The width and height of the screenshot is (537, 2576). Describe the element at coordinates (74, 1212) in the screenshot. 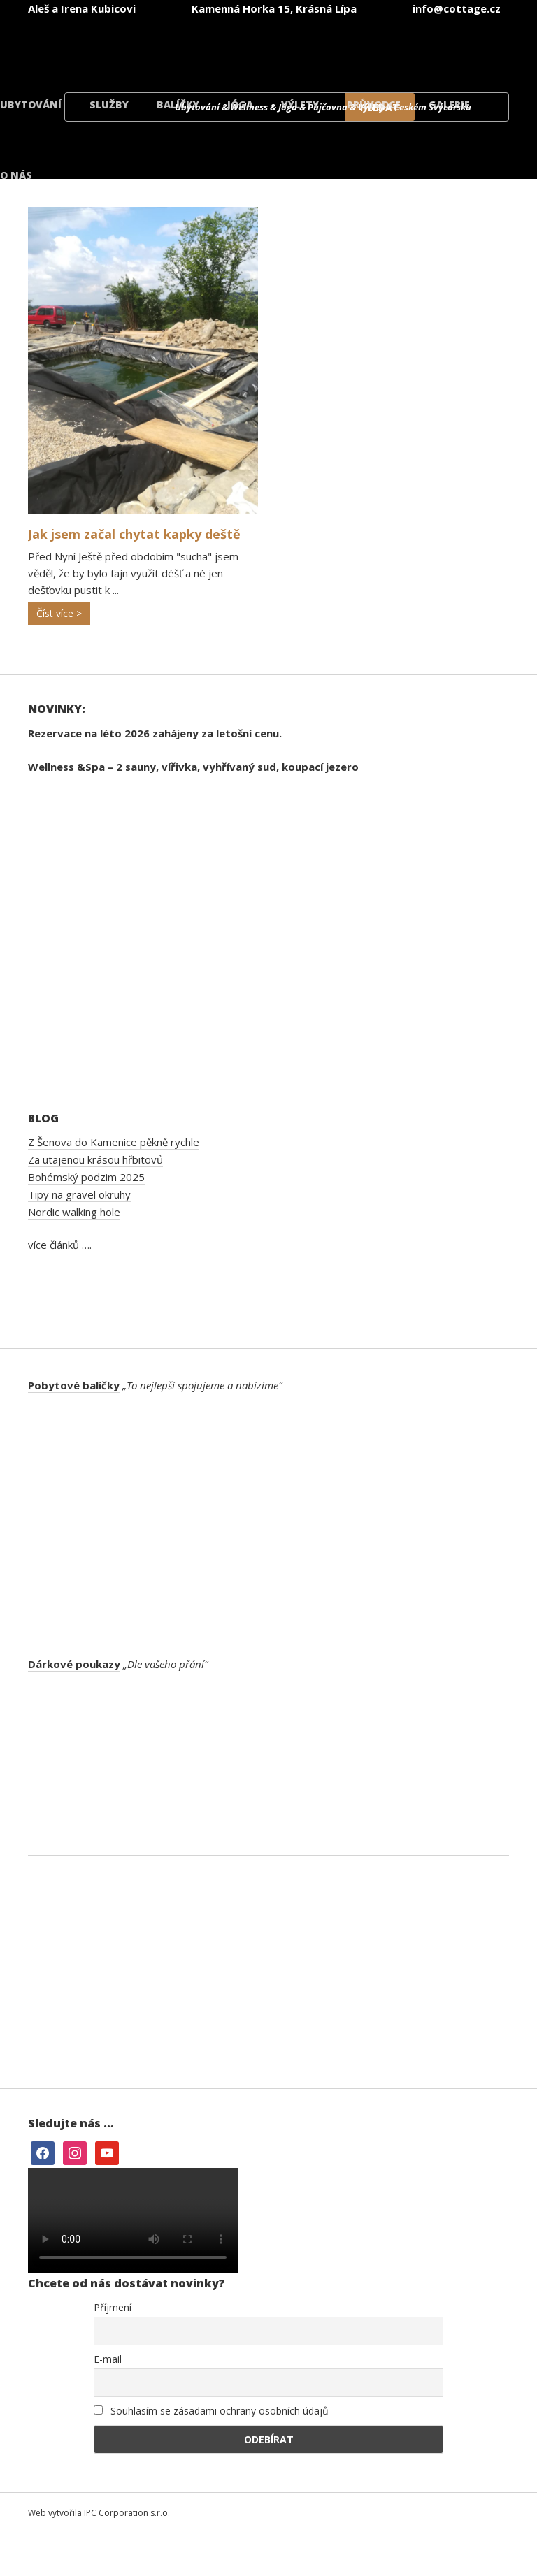

I see `Nordic walking hole` at that location.